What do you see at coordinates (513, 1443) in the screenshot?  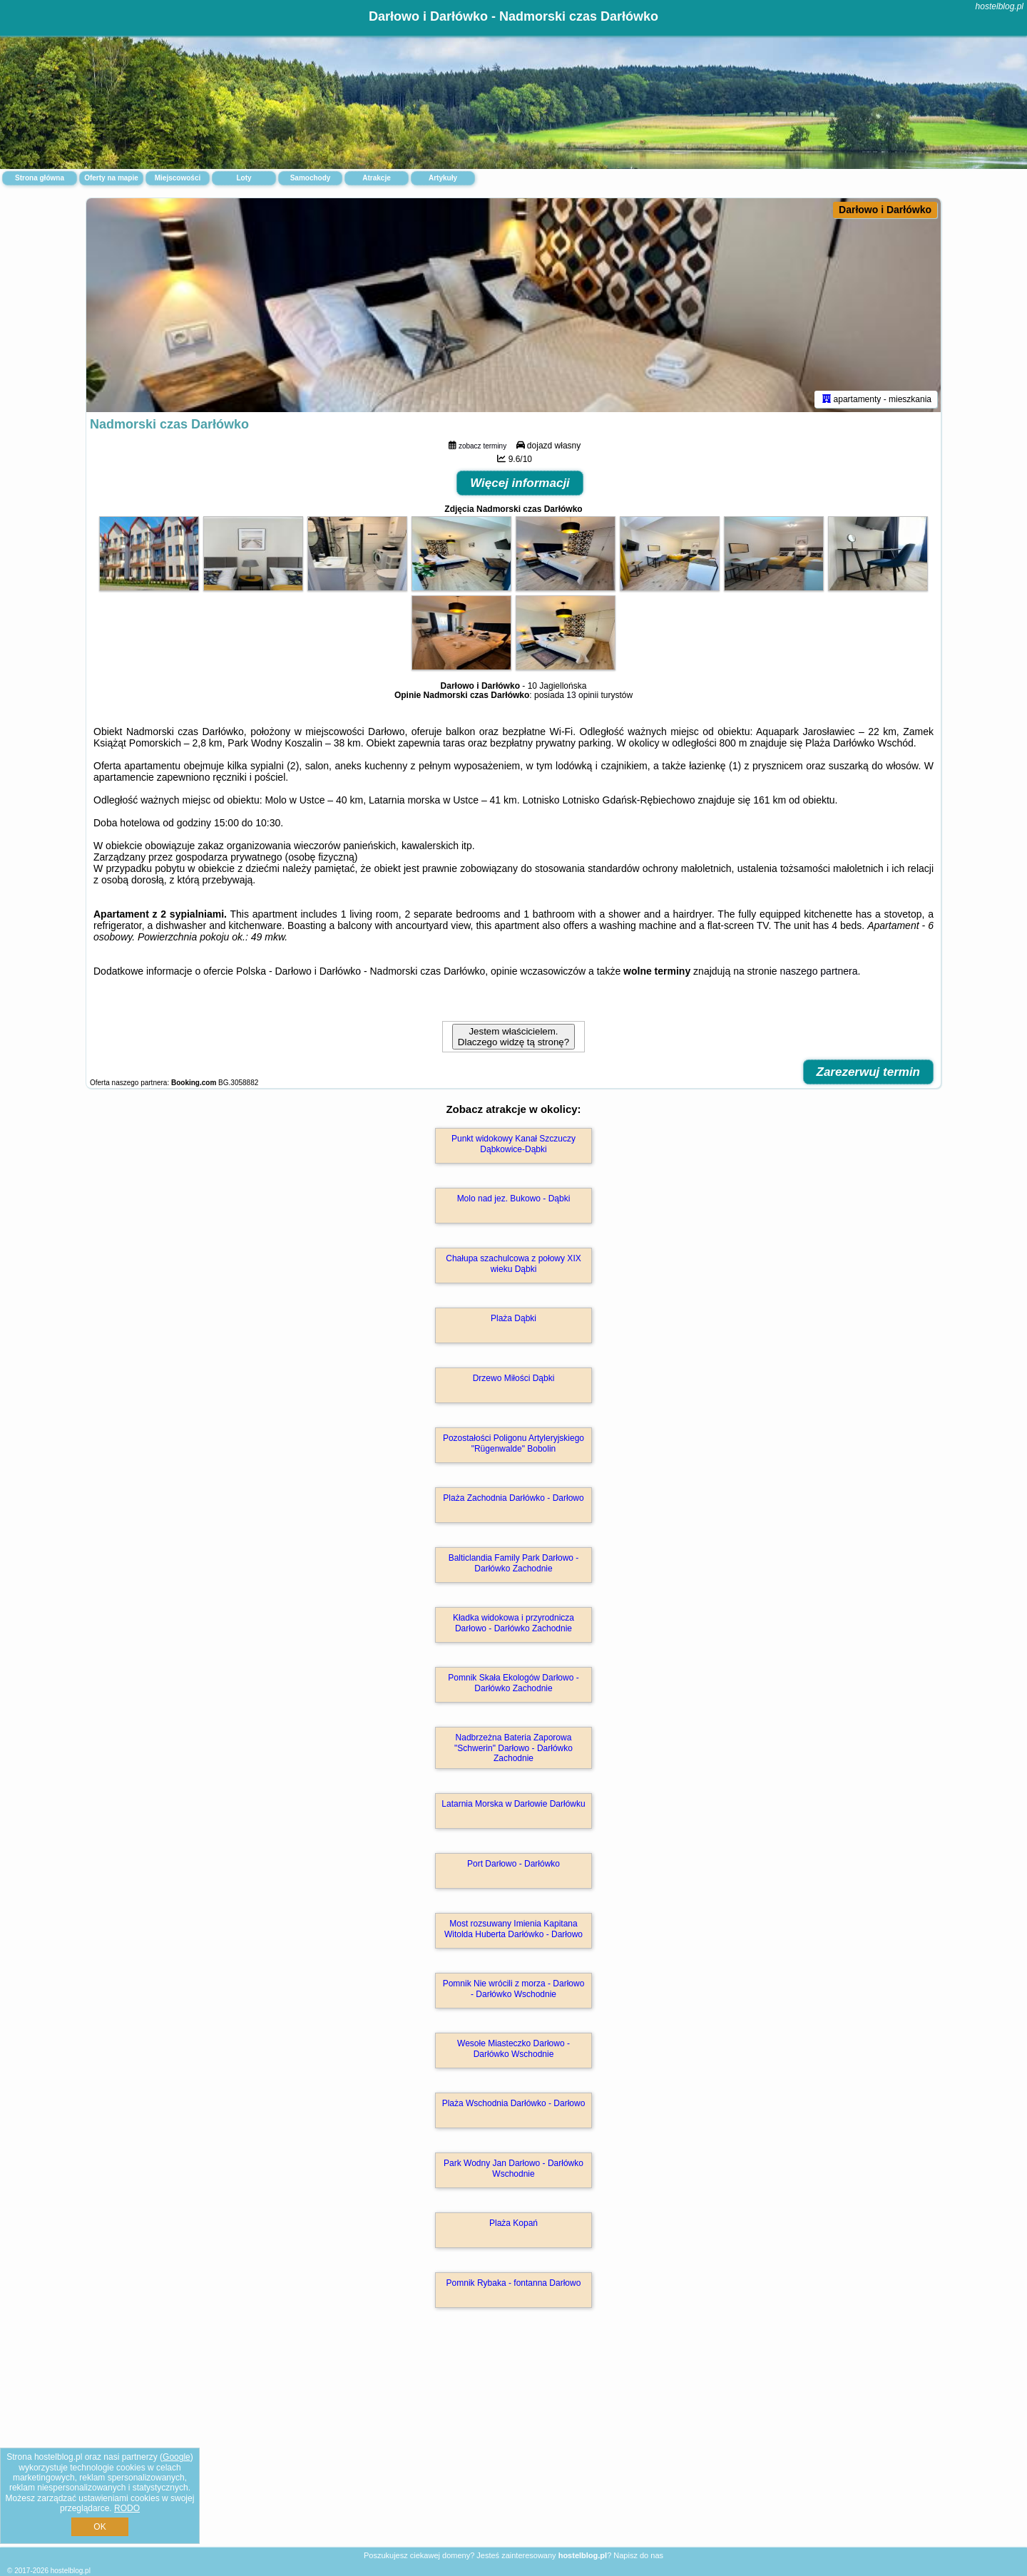 I see `Pozostałości Poligonu Artyleryjskiego "Rügenwalde" Bobolin` at bounding box center [513, 1443].